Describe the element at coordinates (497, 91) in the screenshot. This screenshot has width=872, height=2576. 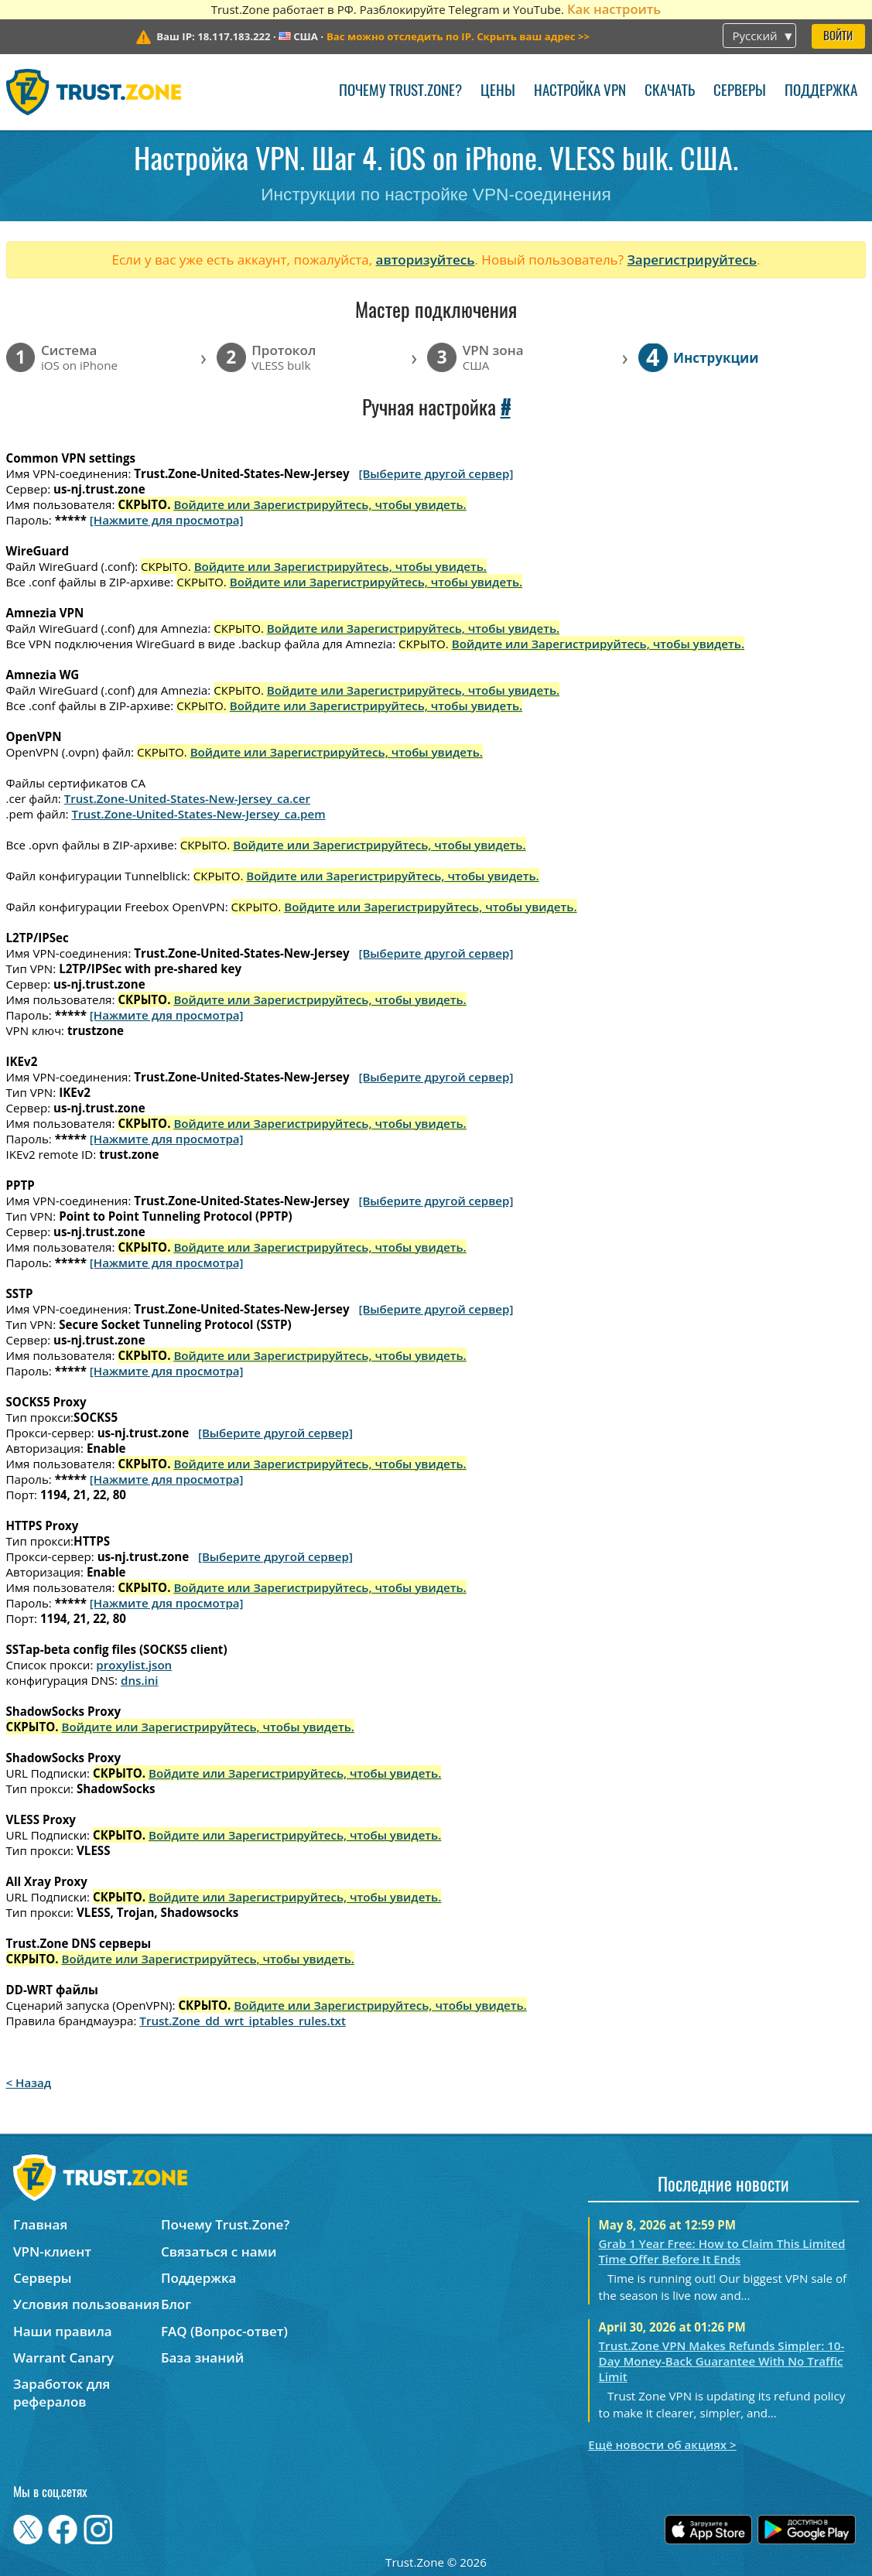
I see `Цены` at that location.